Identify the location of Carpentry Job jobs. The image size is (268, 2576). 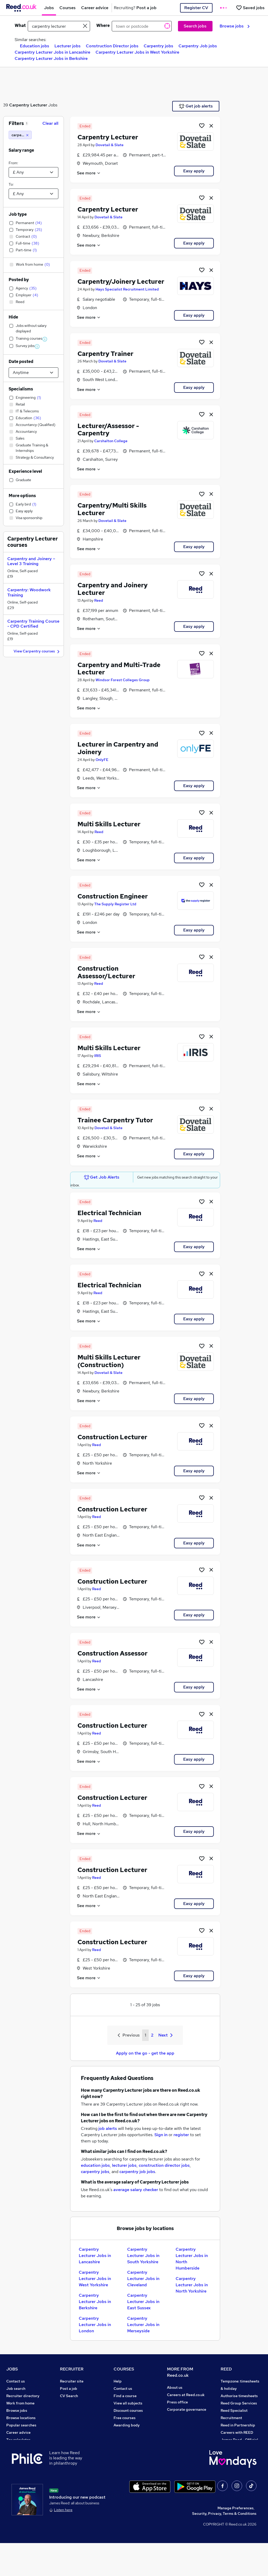
(197, 46).